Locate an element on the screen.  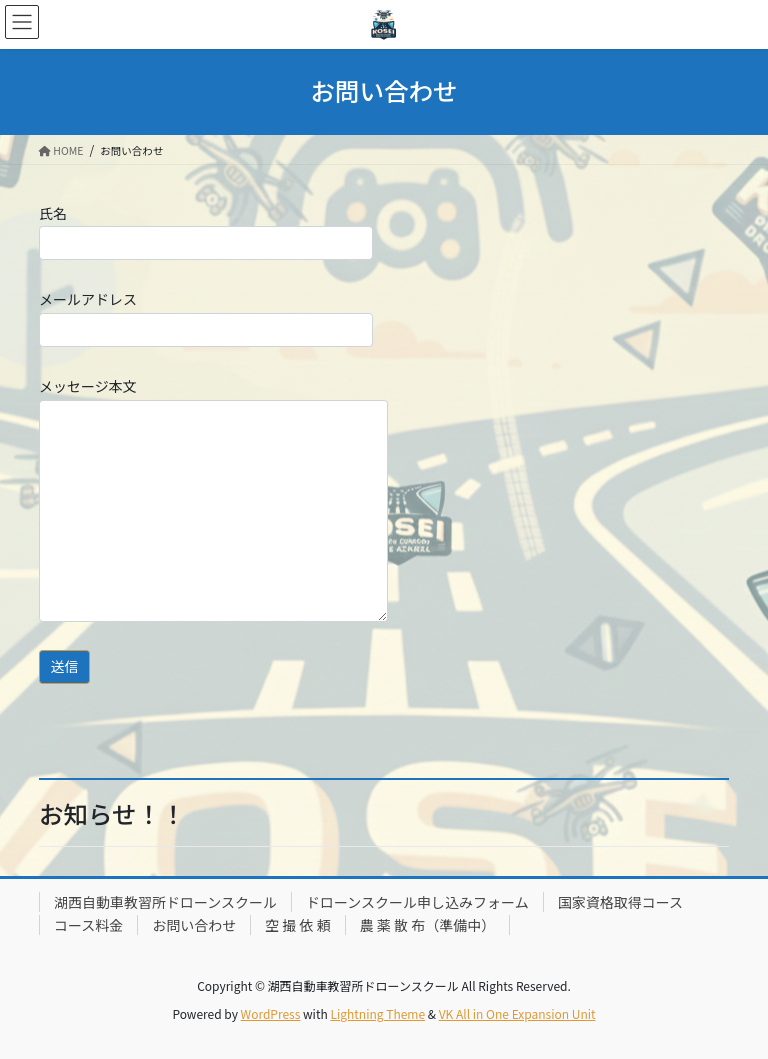
コース料金 is located at coordinates (88, 925).